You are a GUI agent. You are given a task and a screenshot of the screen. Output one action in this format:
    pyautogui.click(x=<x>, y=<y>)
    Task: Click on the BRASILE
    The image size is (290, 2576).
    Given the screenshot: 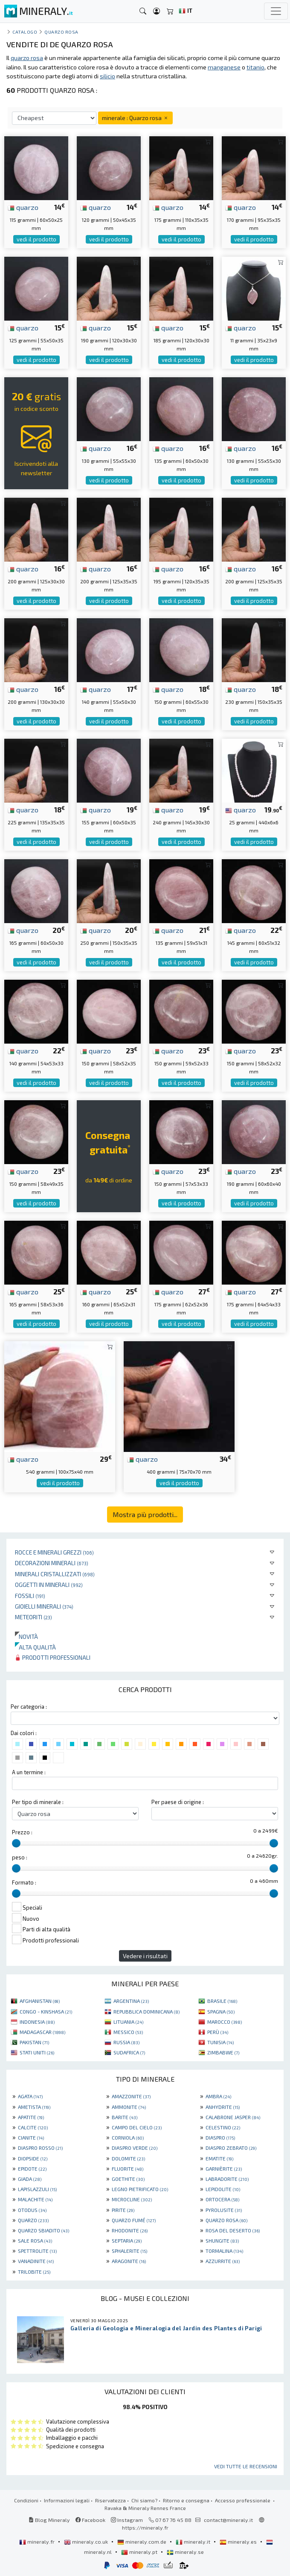 What is the action you would take?
    pyautogui.click(x=222, y=2001)
    